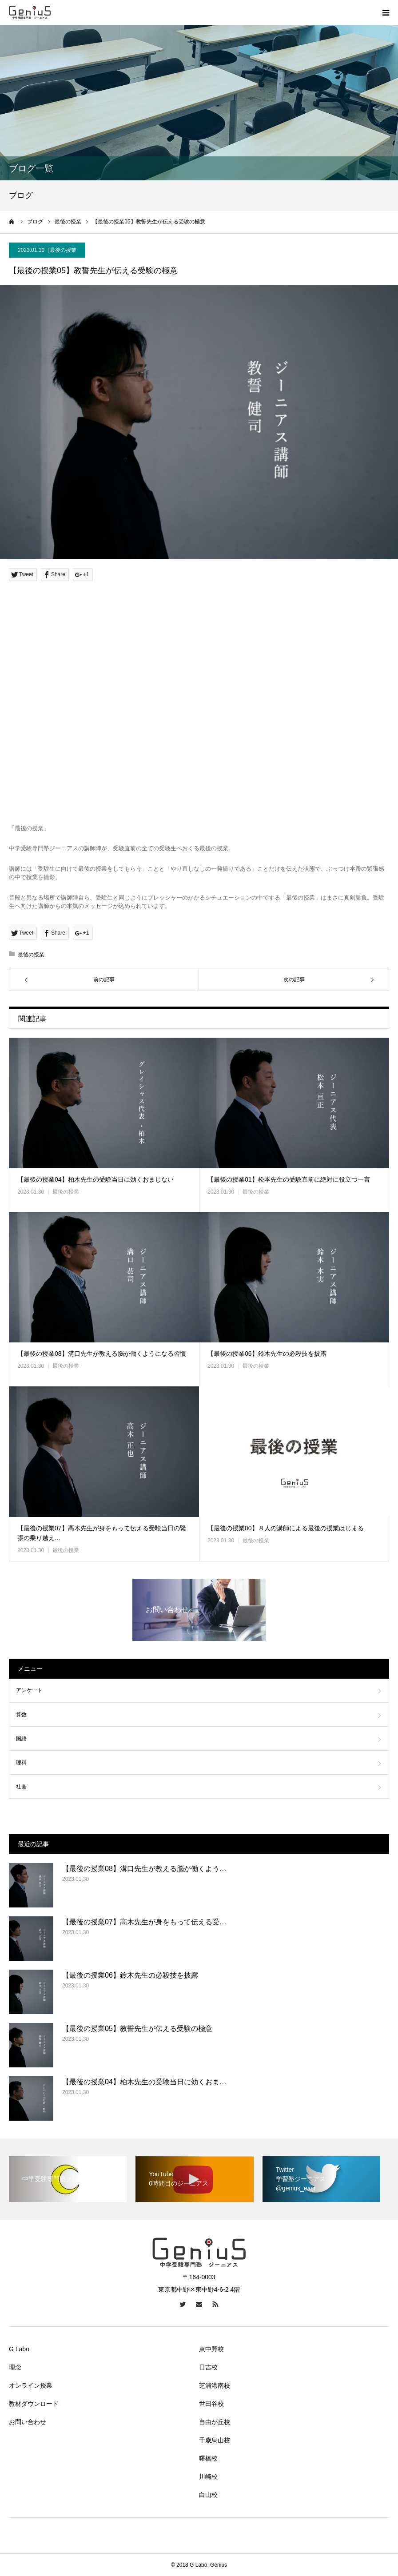 This screenshot has height=2576, width=398. I want to click on 白山校, so click(208, 2494).